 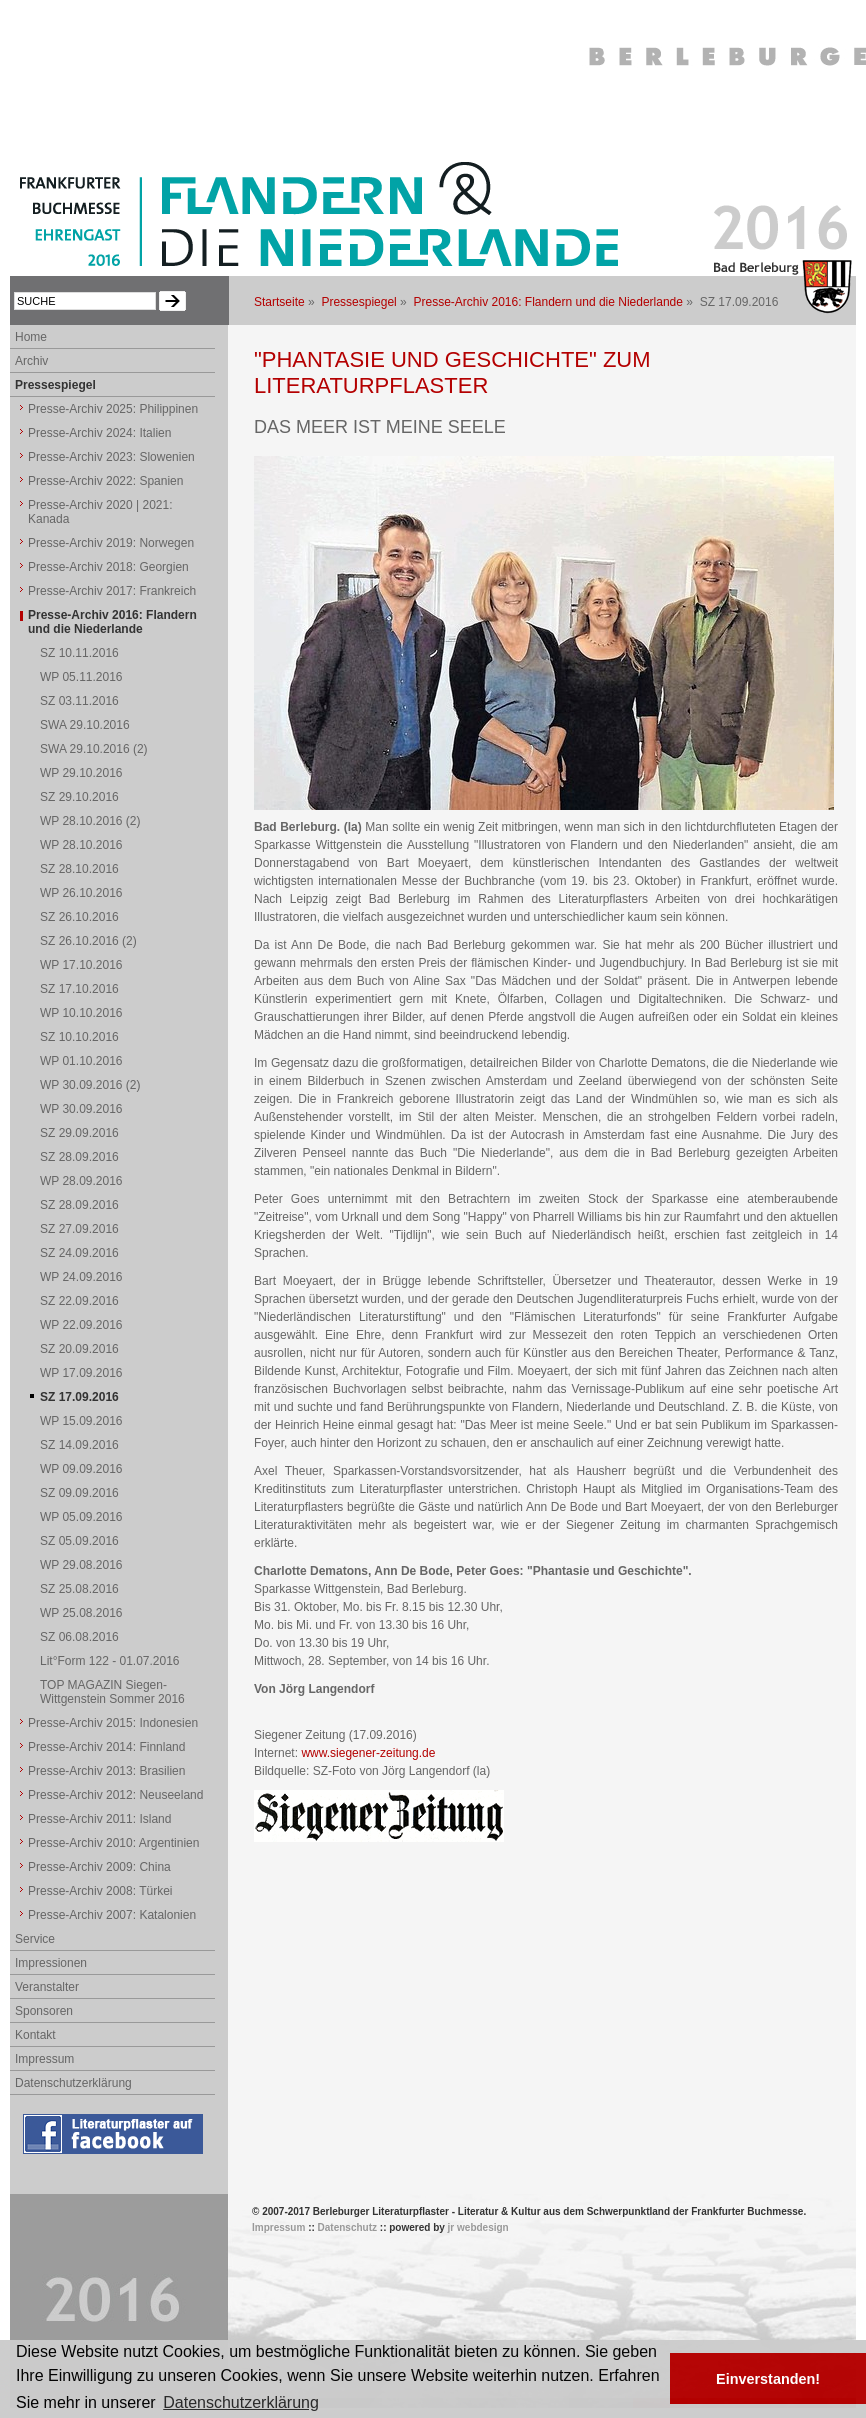 What do you see at coordinates (113, 1843) in the screenshot?
I see `Presse-Archiv 2010: Argentinien` at bounding box center [113, 1843].